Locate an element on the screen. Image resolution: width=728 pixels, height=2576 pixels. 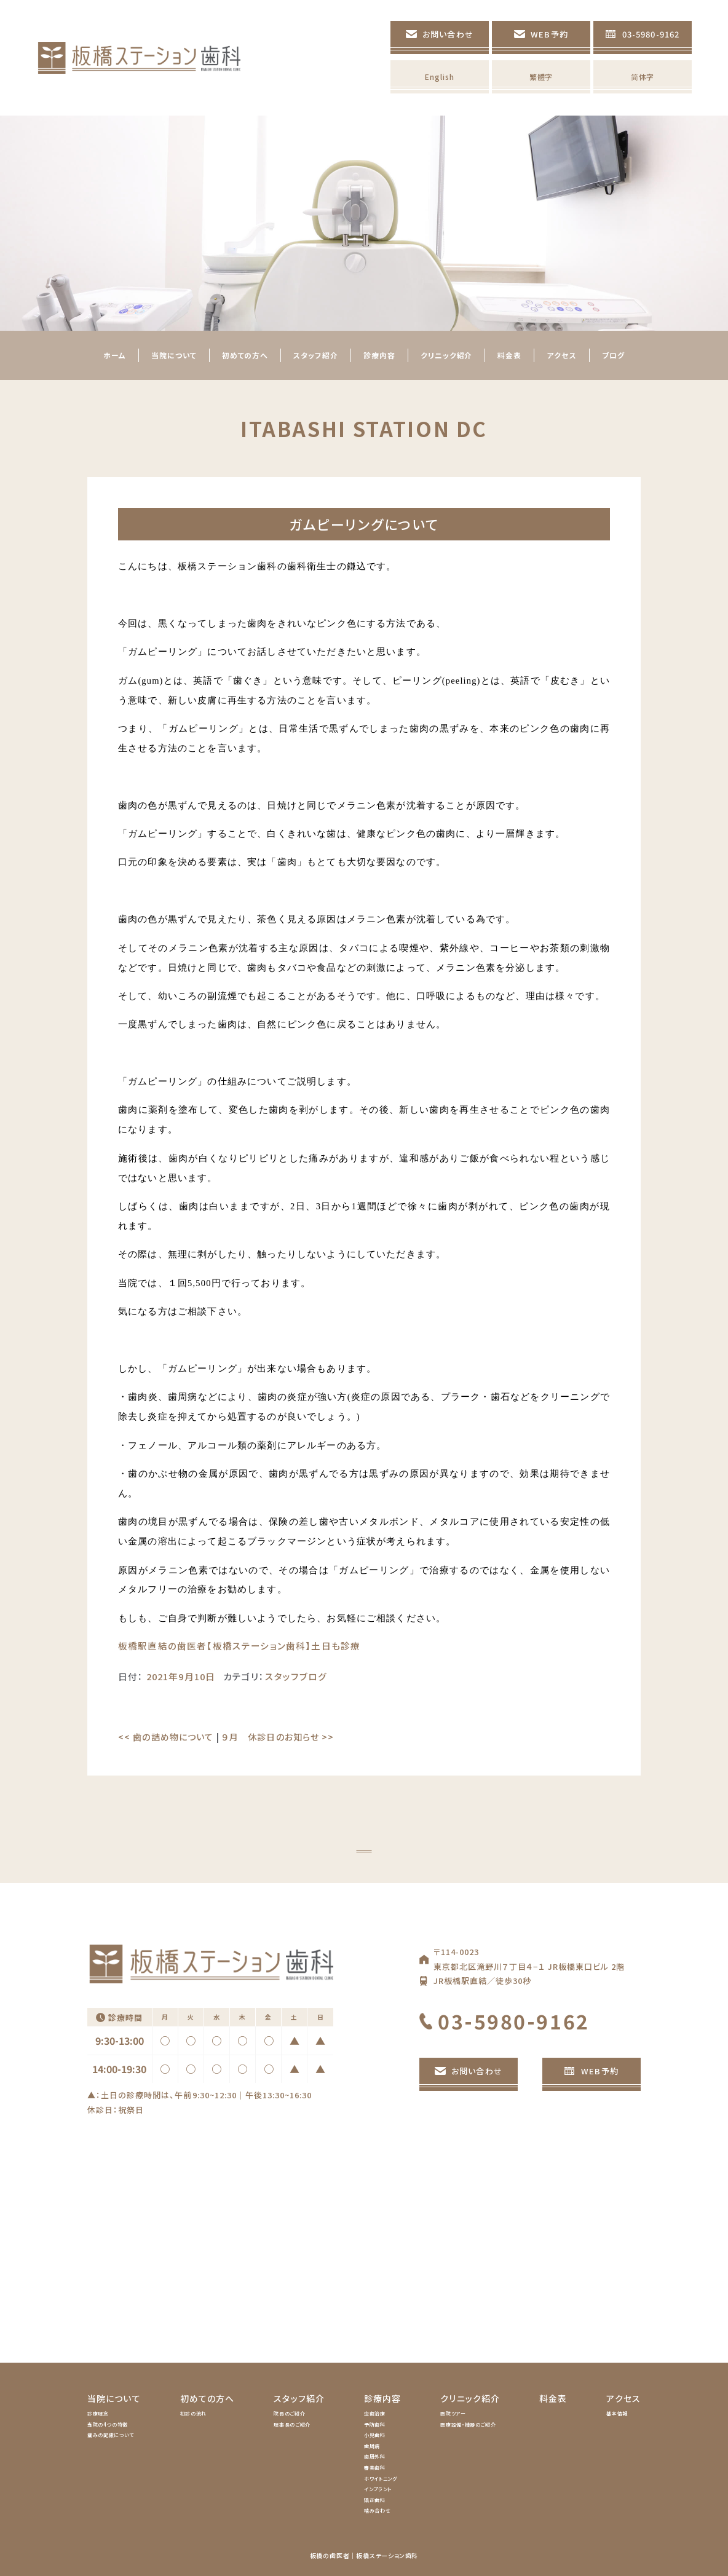
初めての方へ is located at coordinates (207, 2398).